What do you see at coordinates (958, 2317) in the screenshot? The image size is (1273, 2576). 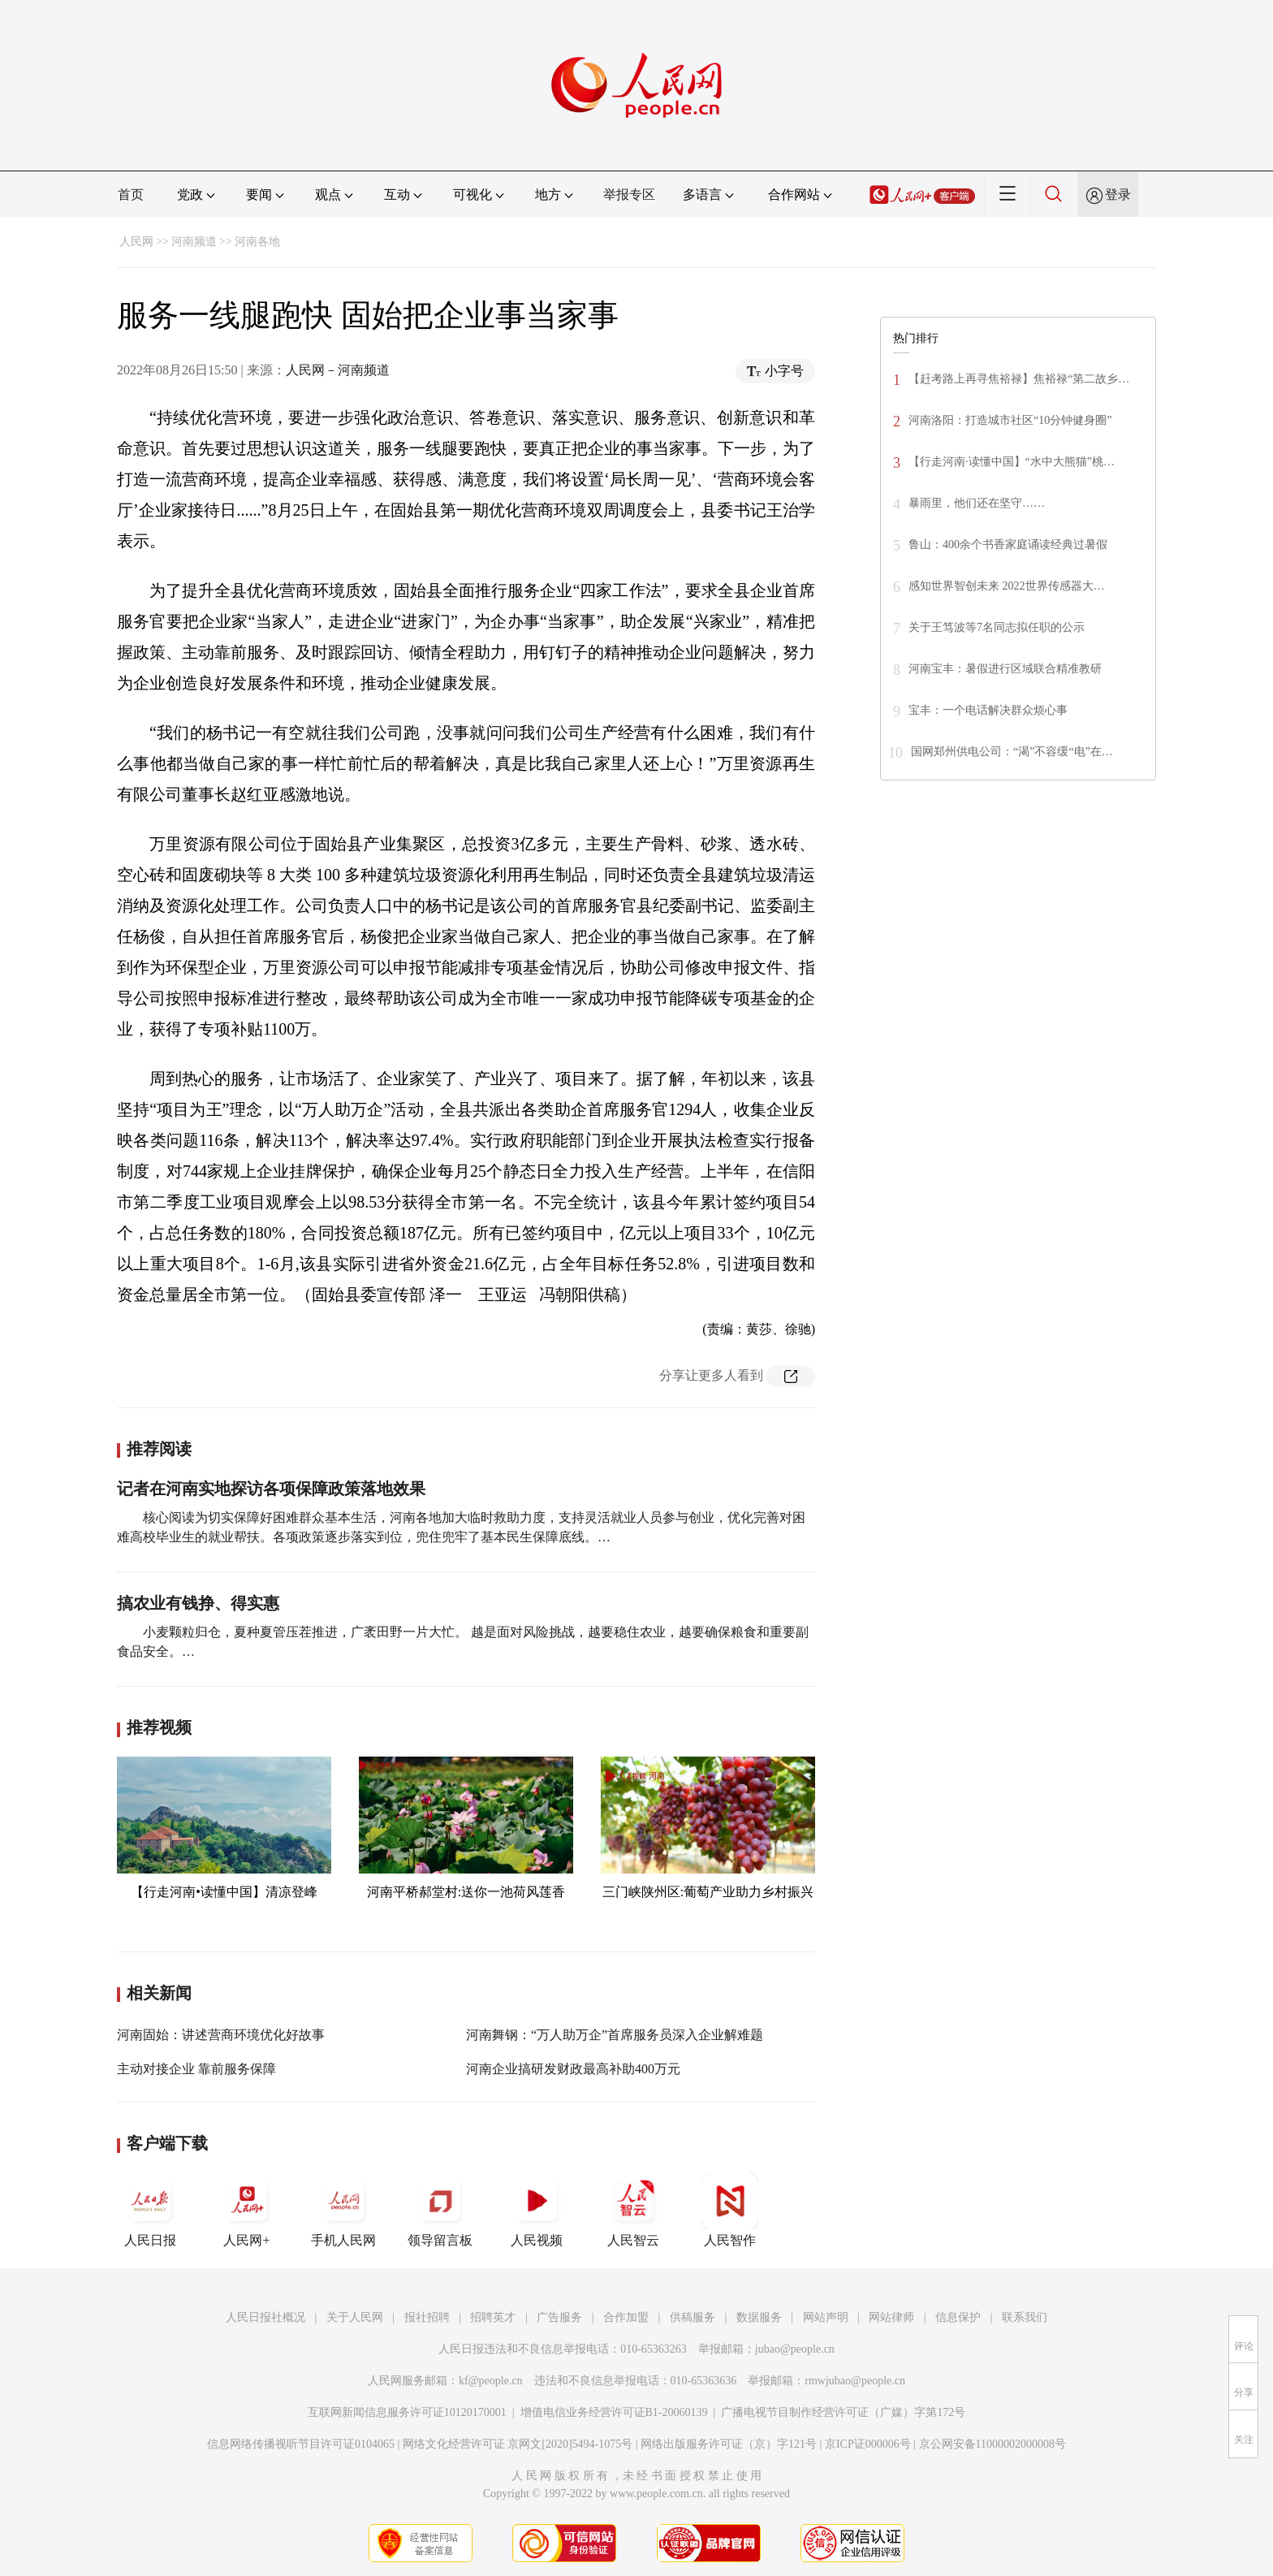 I see `信息保护` at bounding box center [958, 2317].